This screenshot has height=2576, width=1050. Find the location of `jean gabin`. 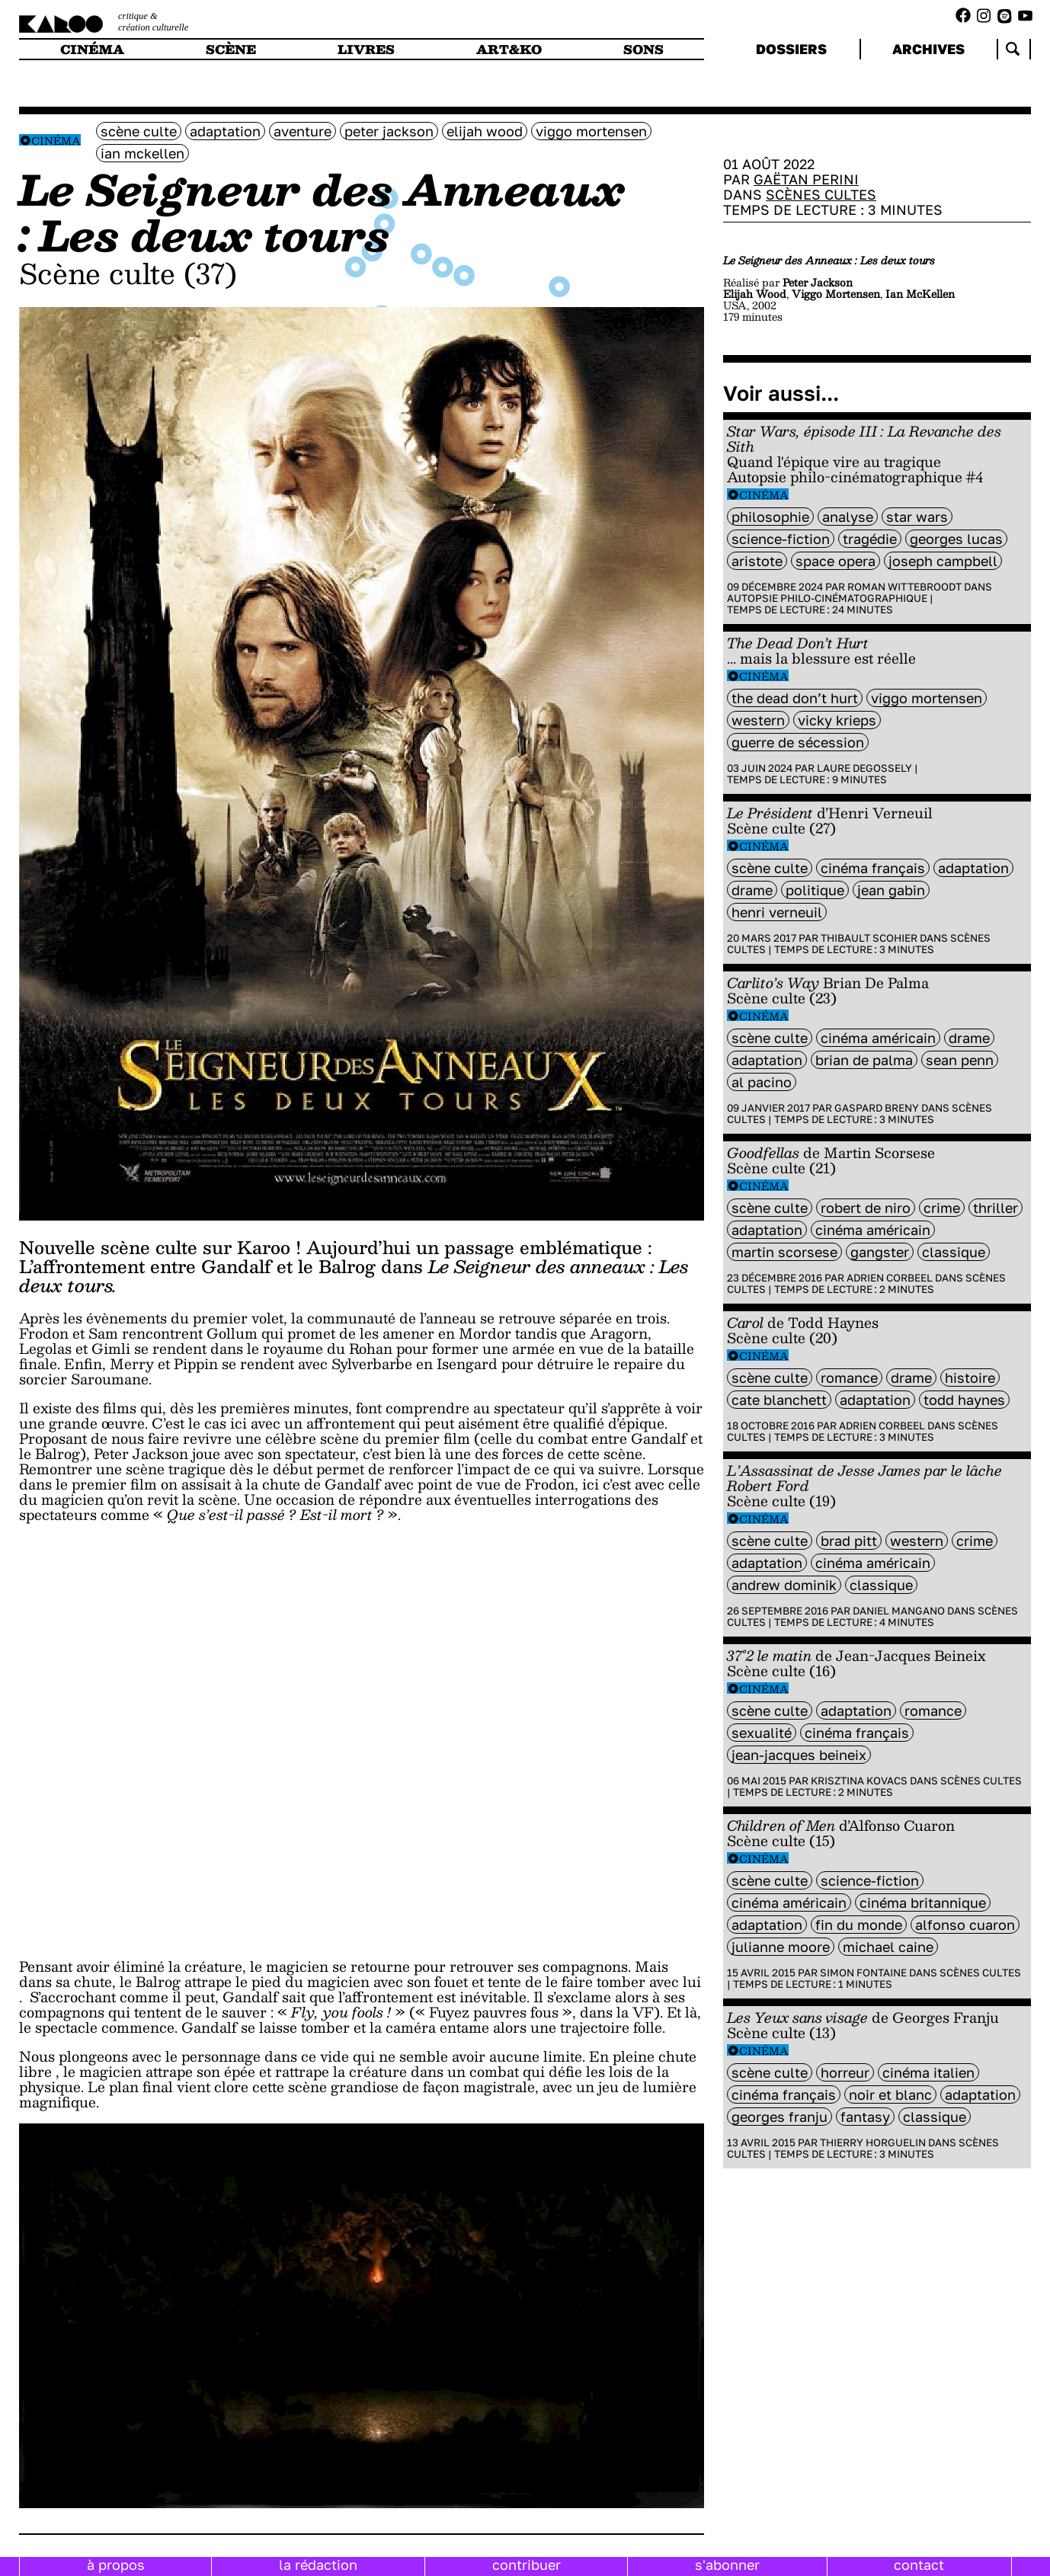

jean gabin is located at coordinates (891, 890).